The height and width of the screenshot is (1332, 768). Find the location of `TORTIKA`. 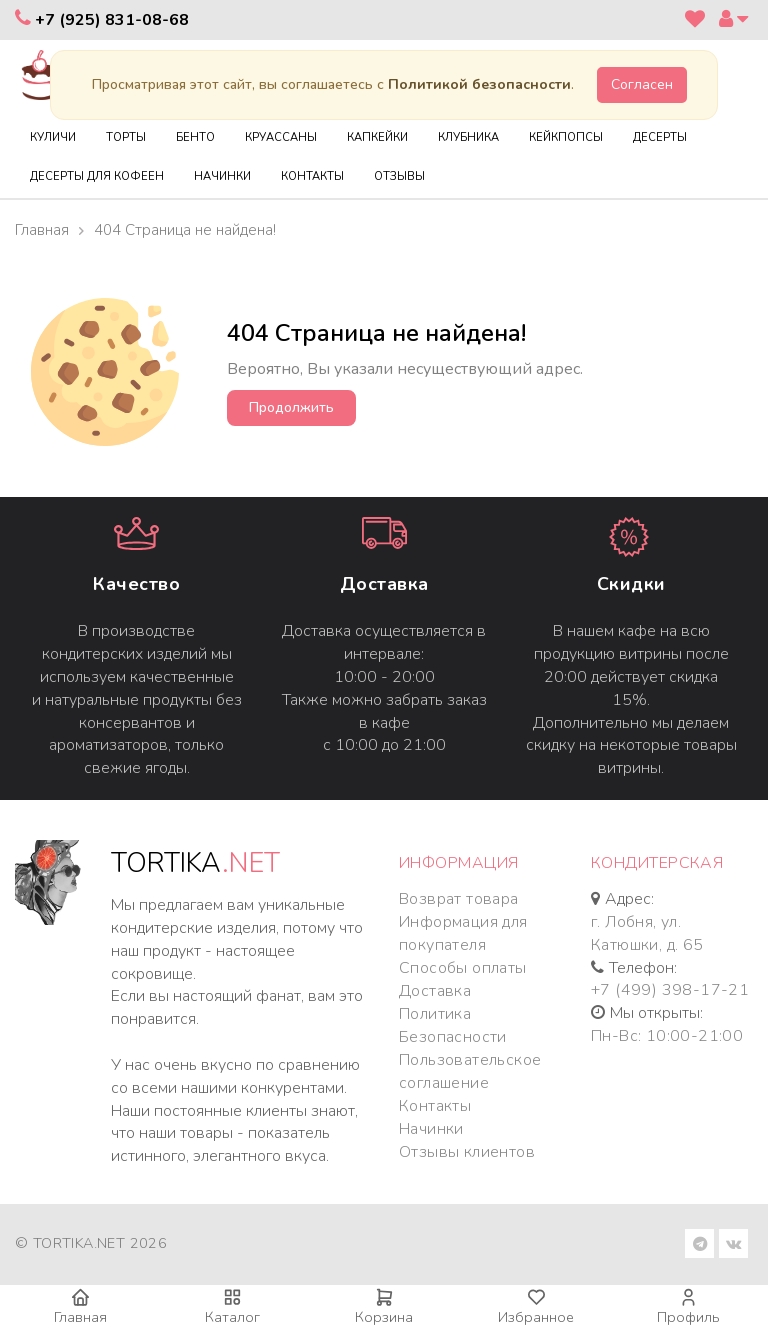

TORTIKA is located at coordinates (195, 863).